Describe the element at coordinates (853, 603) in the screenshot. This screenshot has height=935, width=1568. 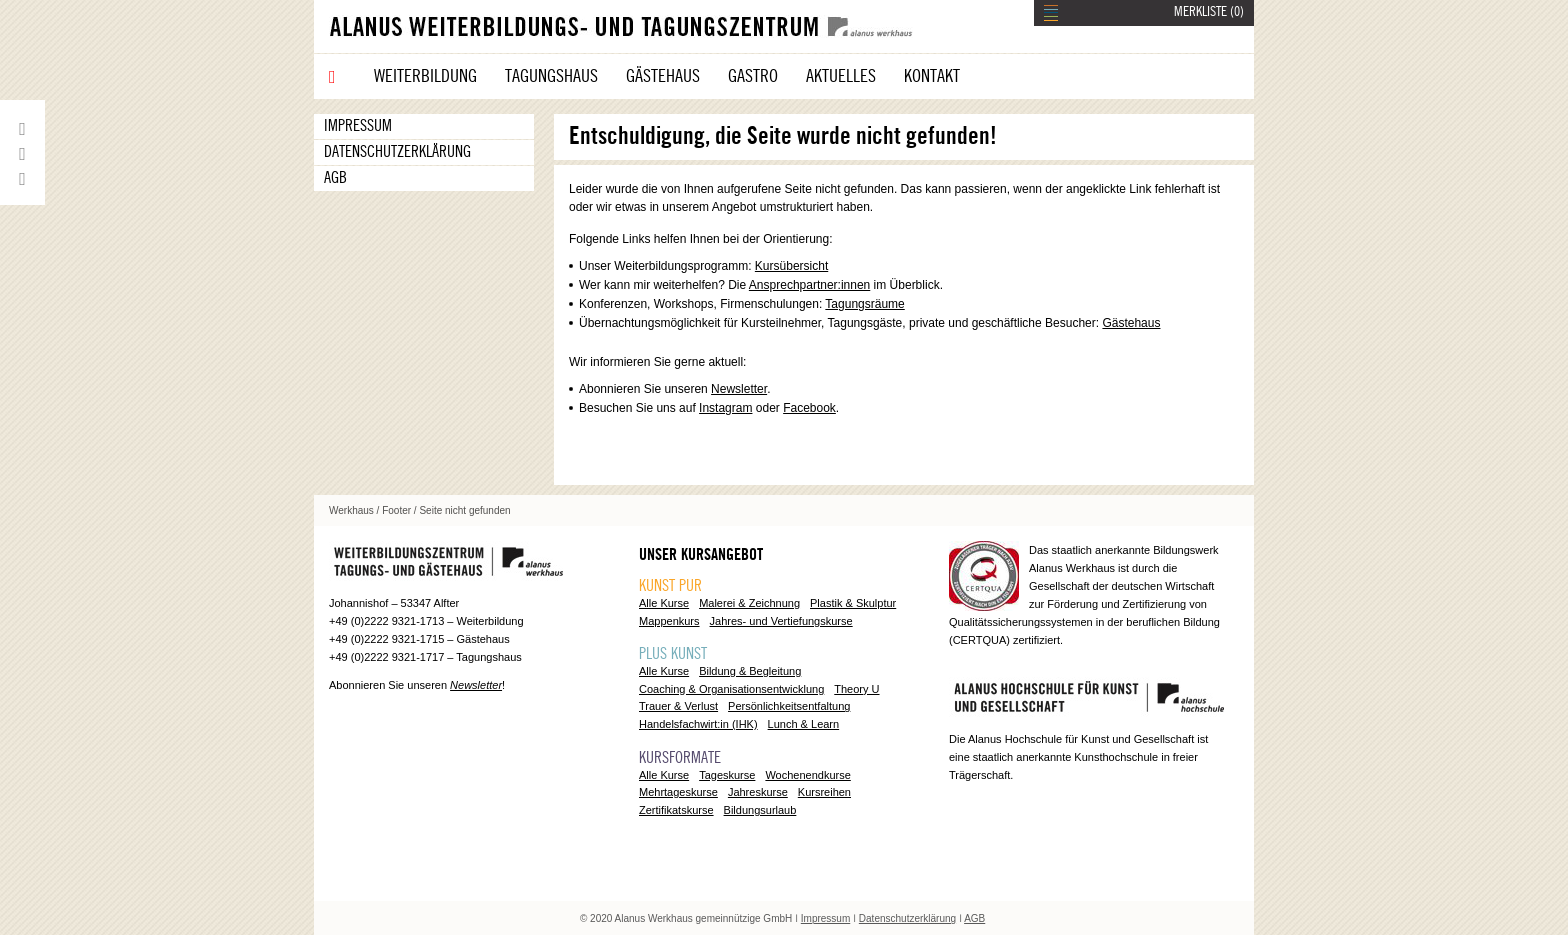
I see `Plastik & Skulptur` at that location.